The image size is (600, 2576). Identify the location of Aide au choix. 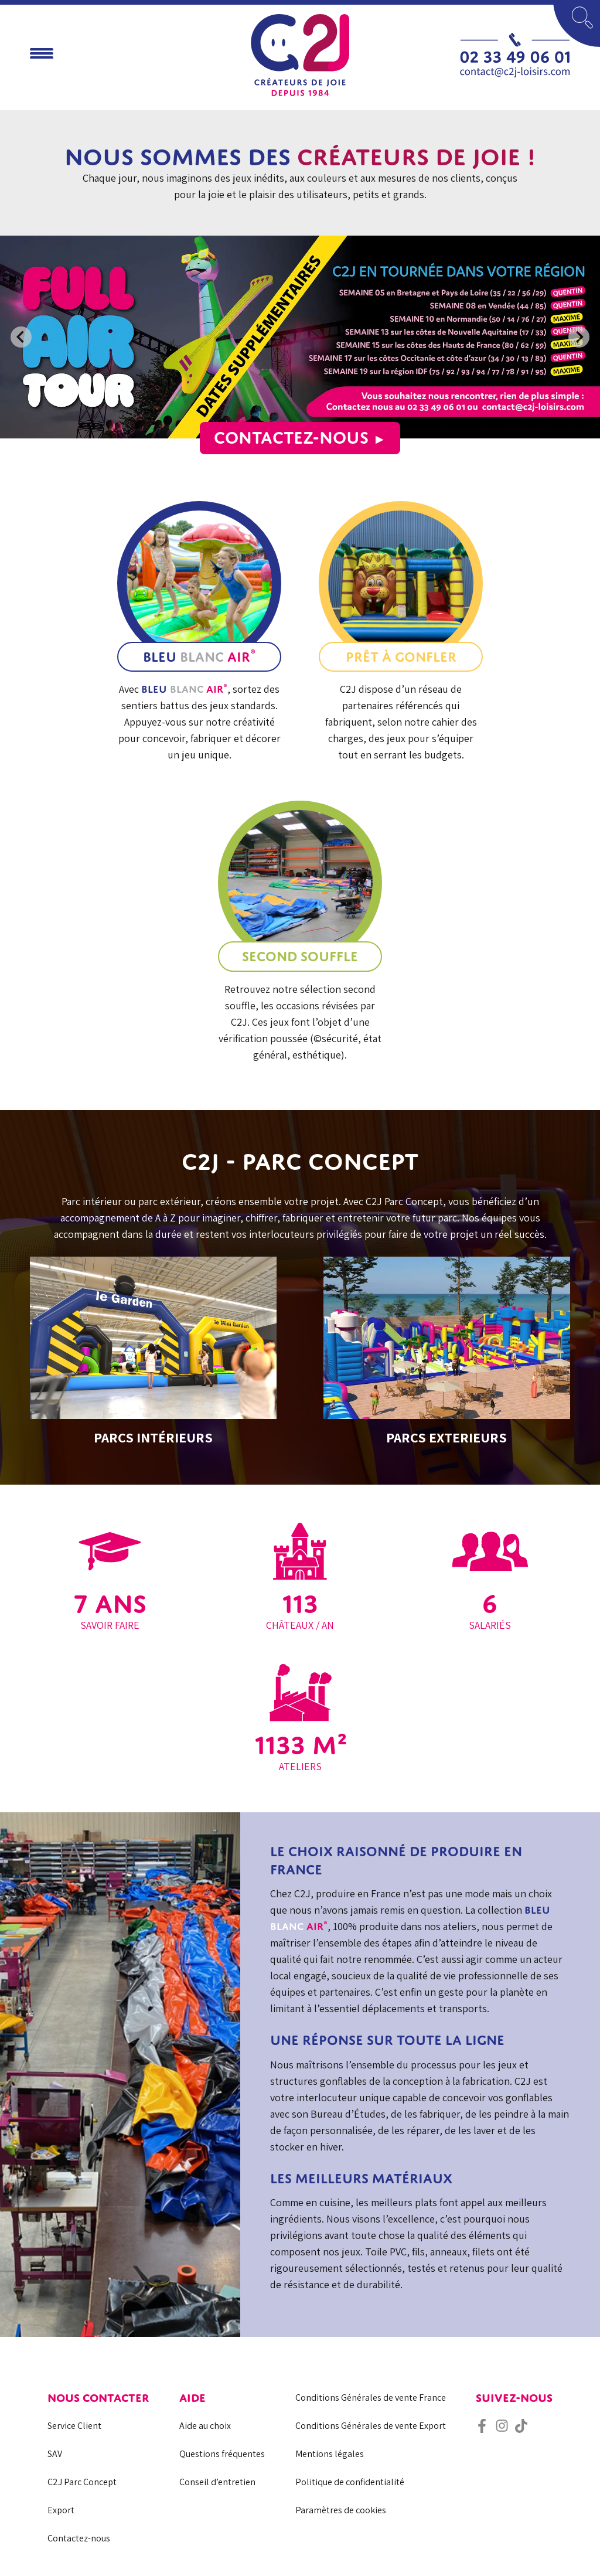
(205, 2426).